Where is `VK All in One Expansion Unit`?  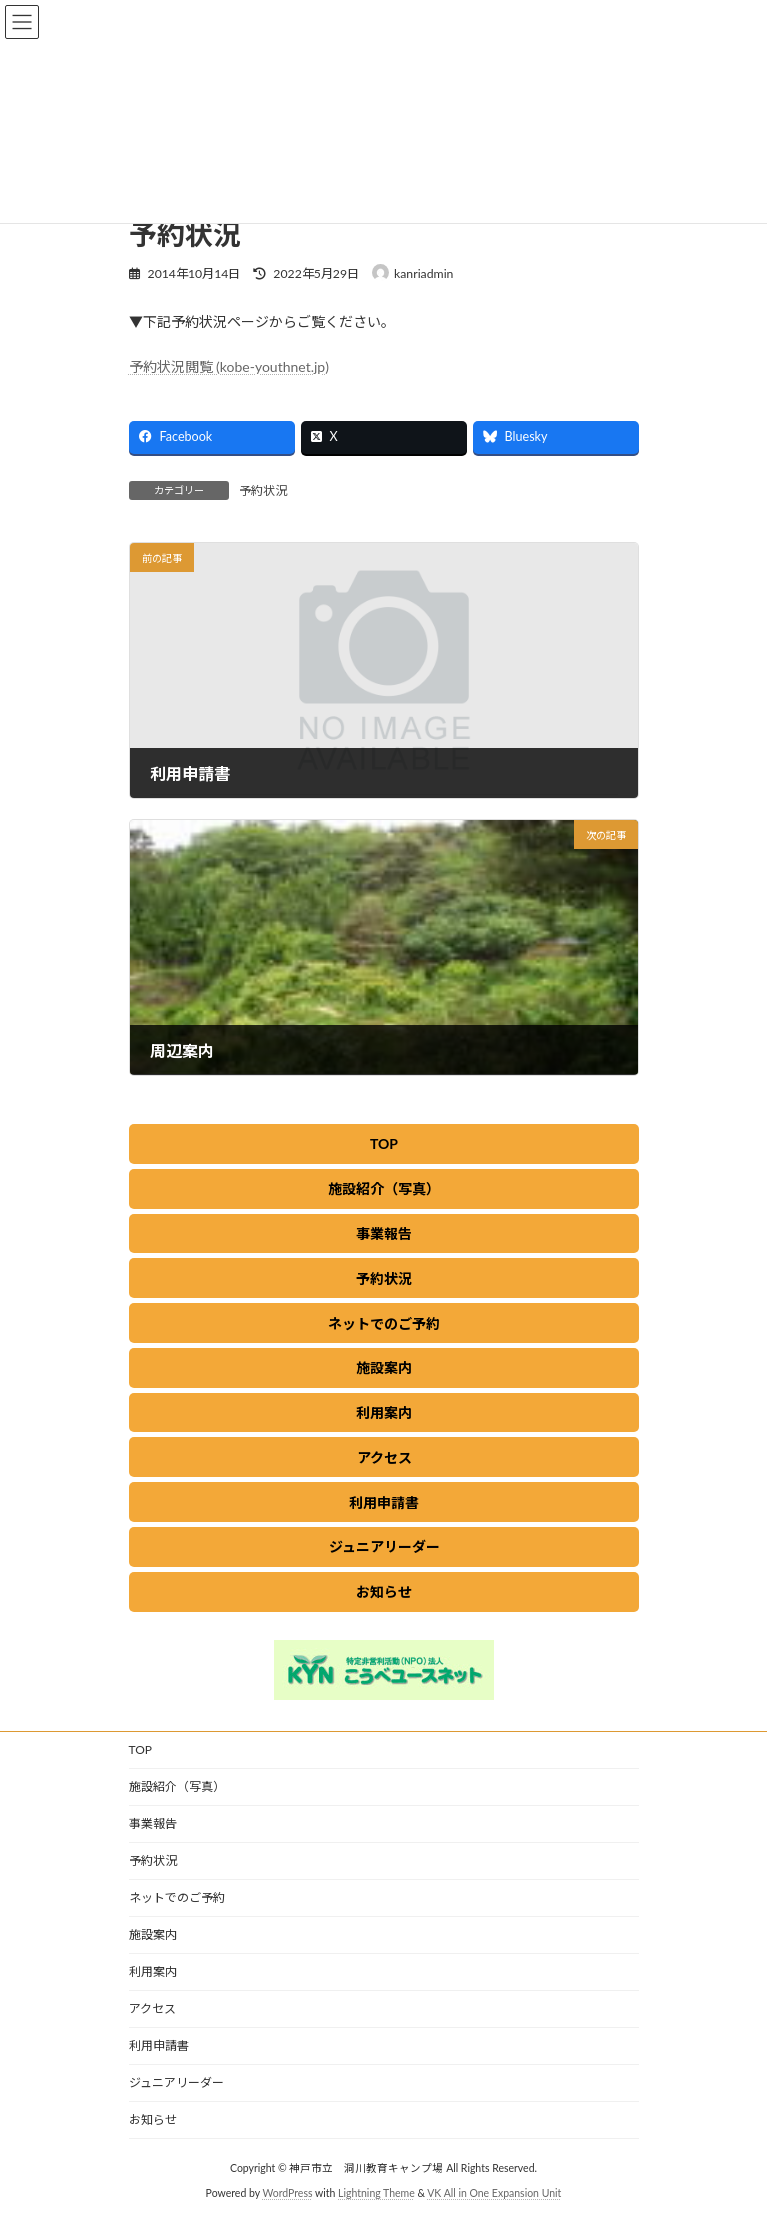
VK All in One Expansion Unit is located at coordinates (494, 2193).